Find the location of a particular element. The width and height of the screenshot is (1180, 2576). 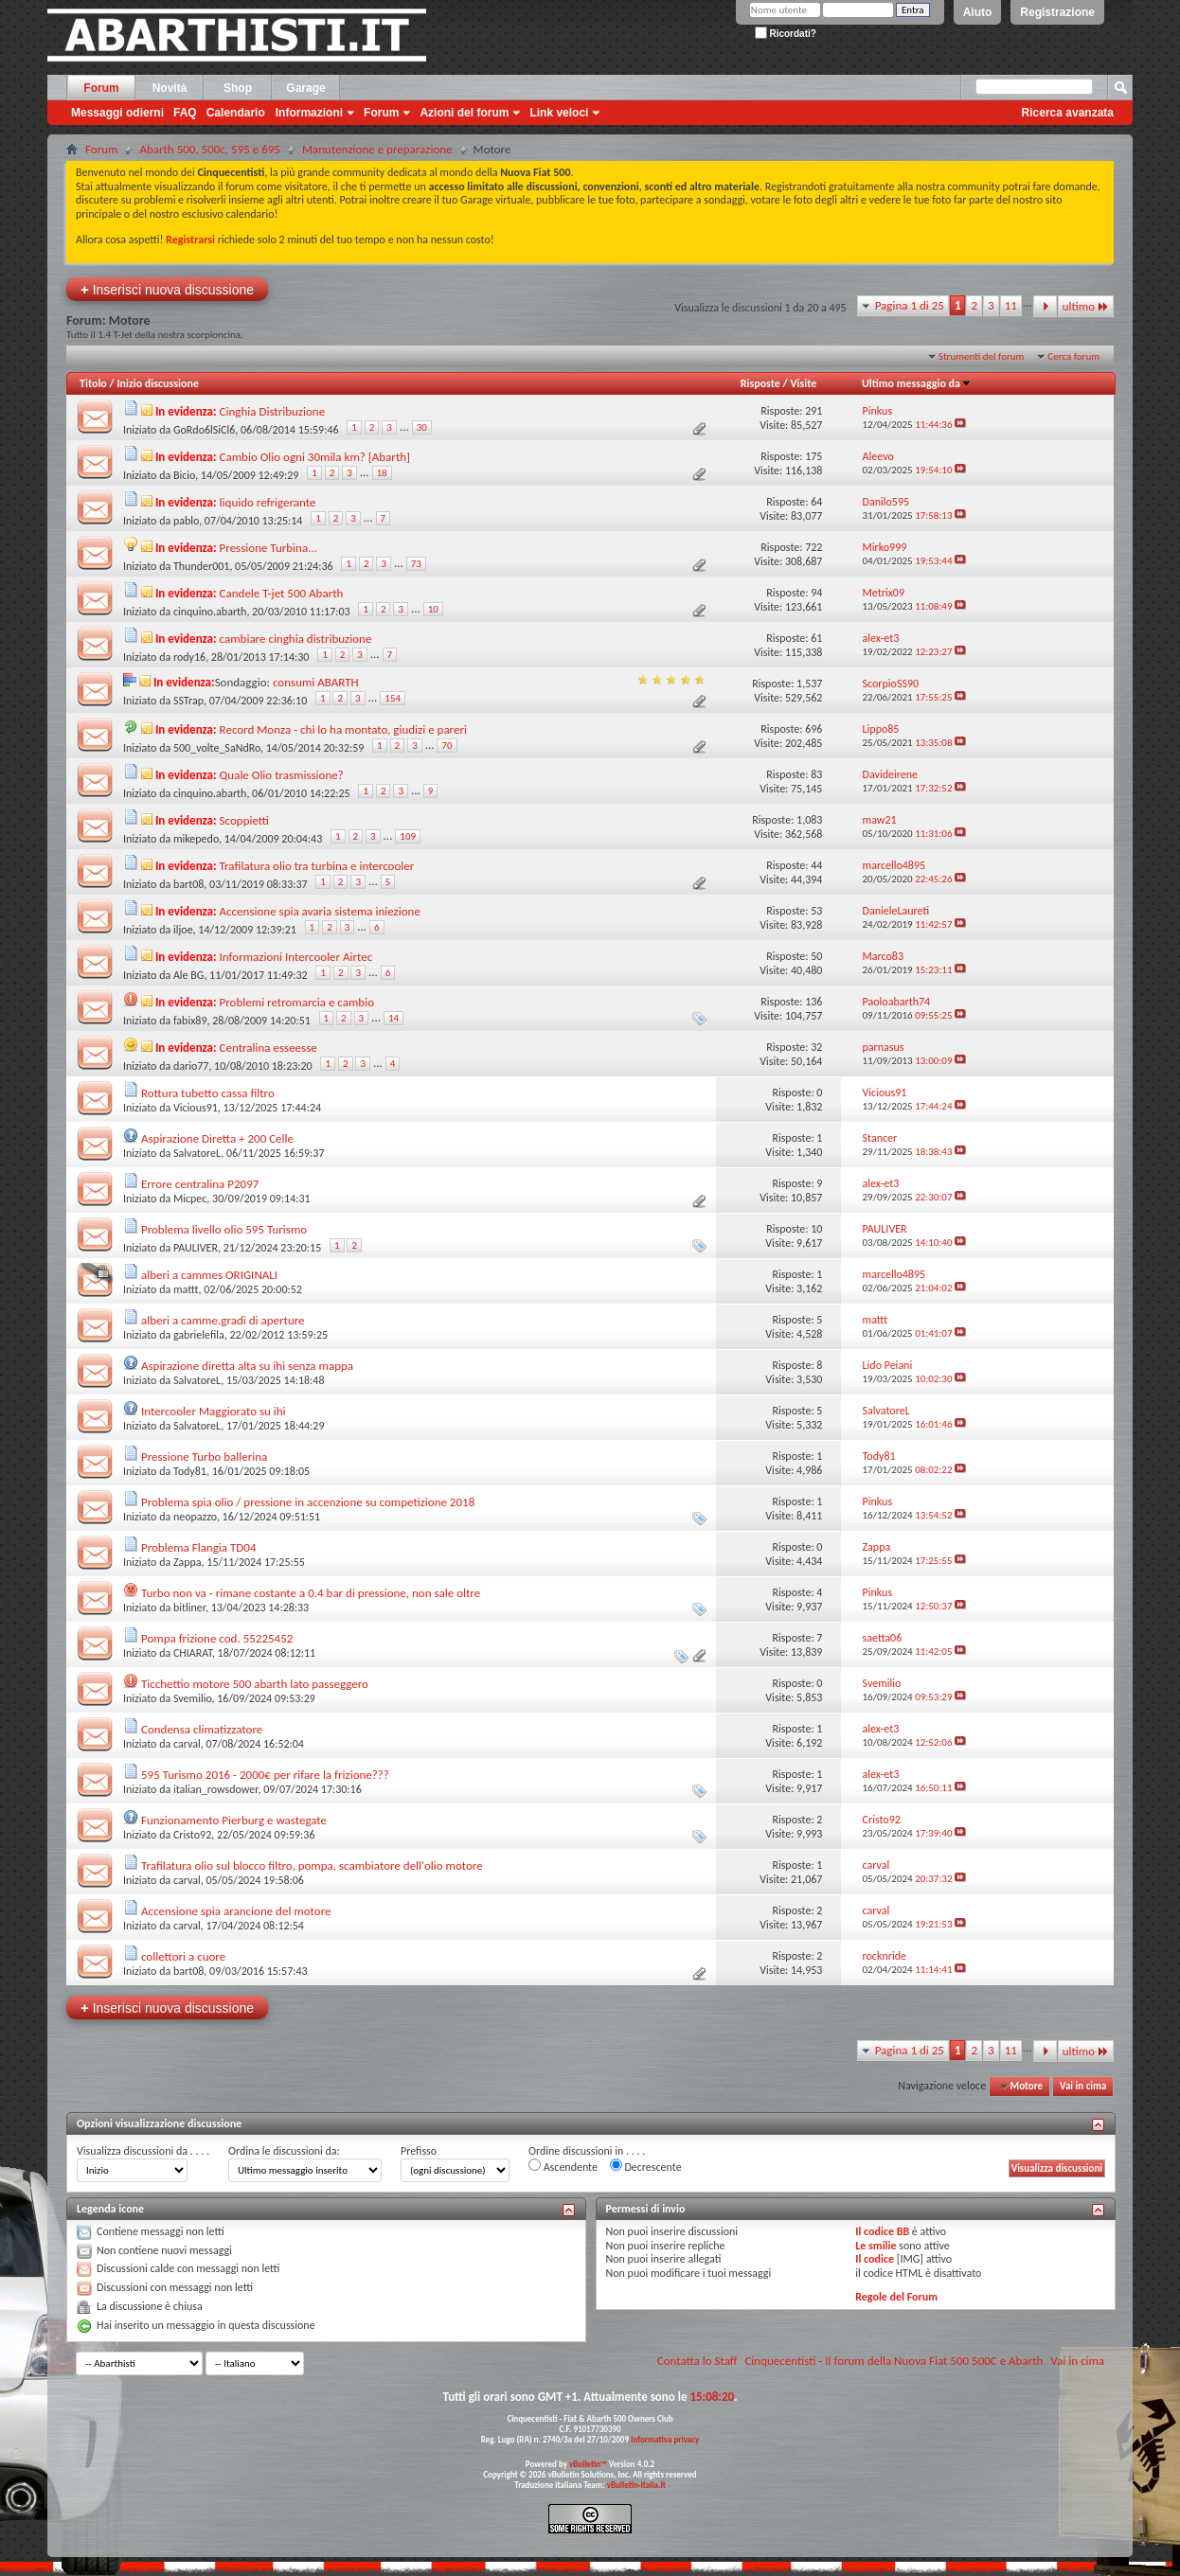

50 is located at coordinates (816, 956).